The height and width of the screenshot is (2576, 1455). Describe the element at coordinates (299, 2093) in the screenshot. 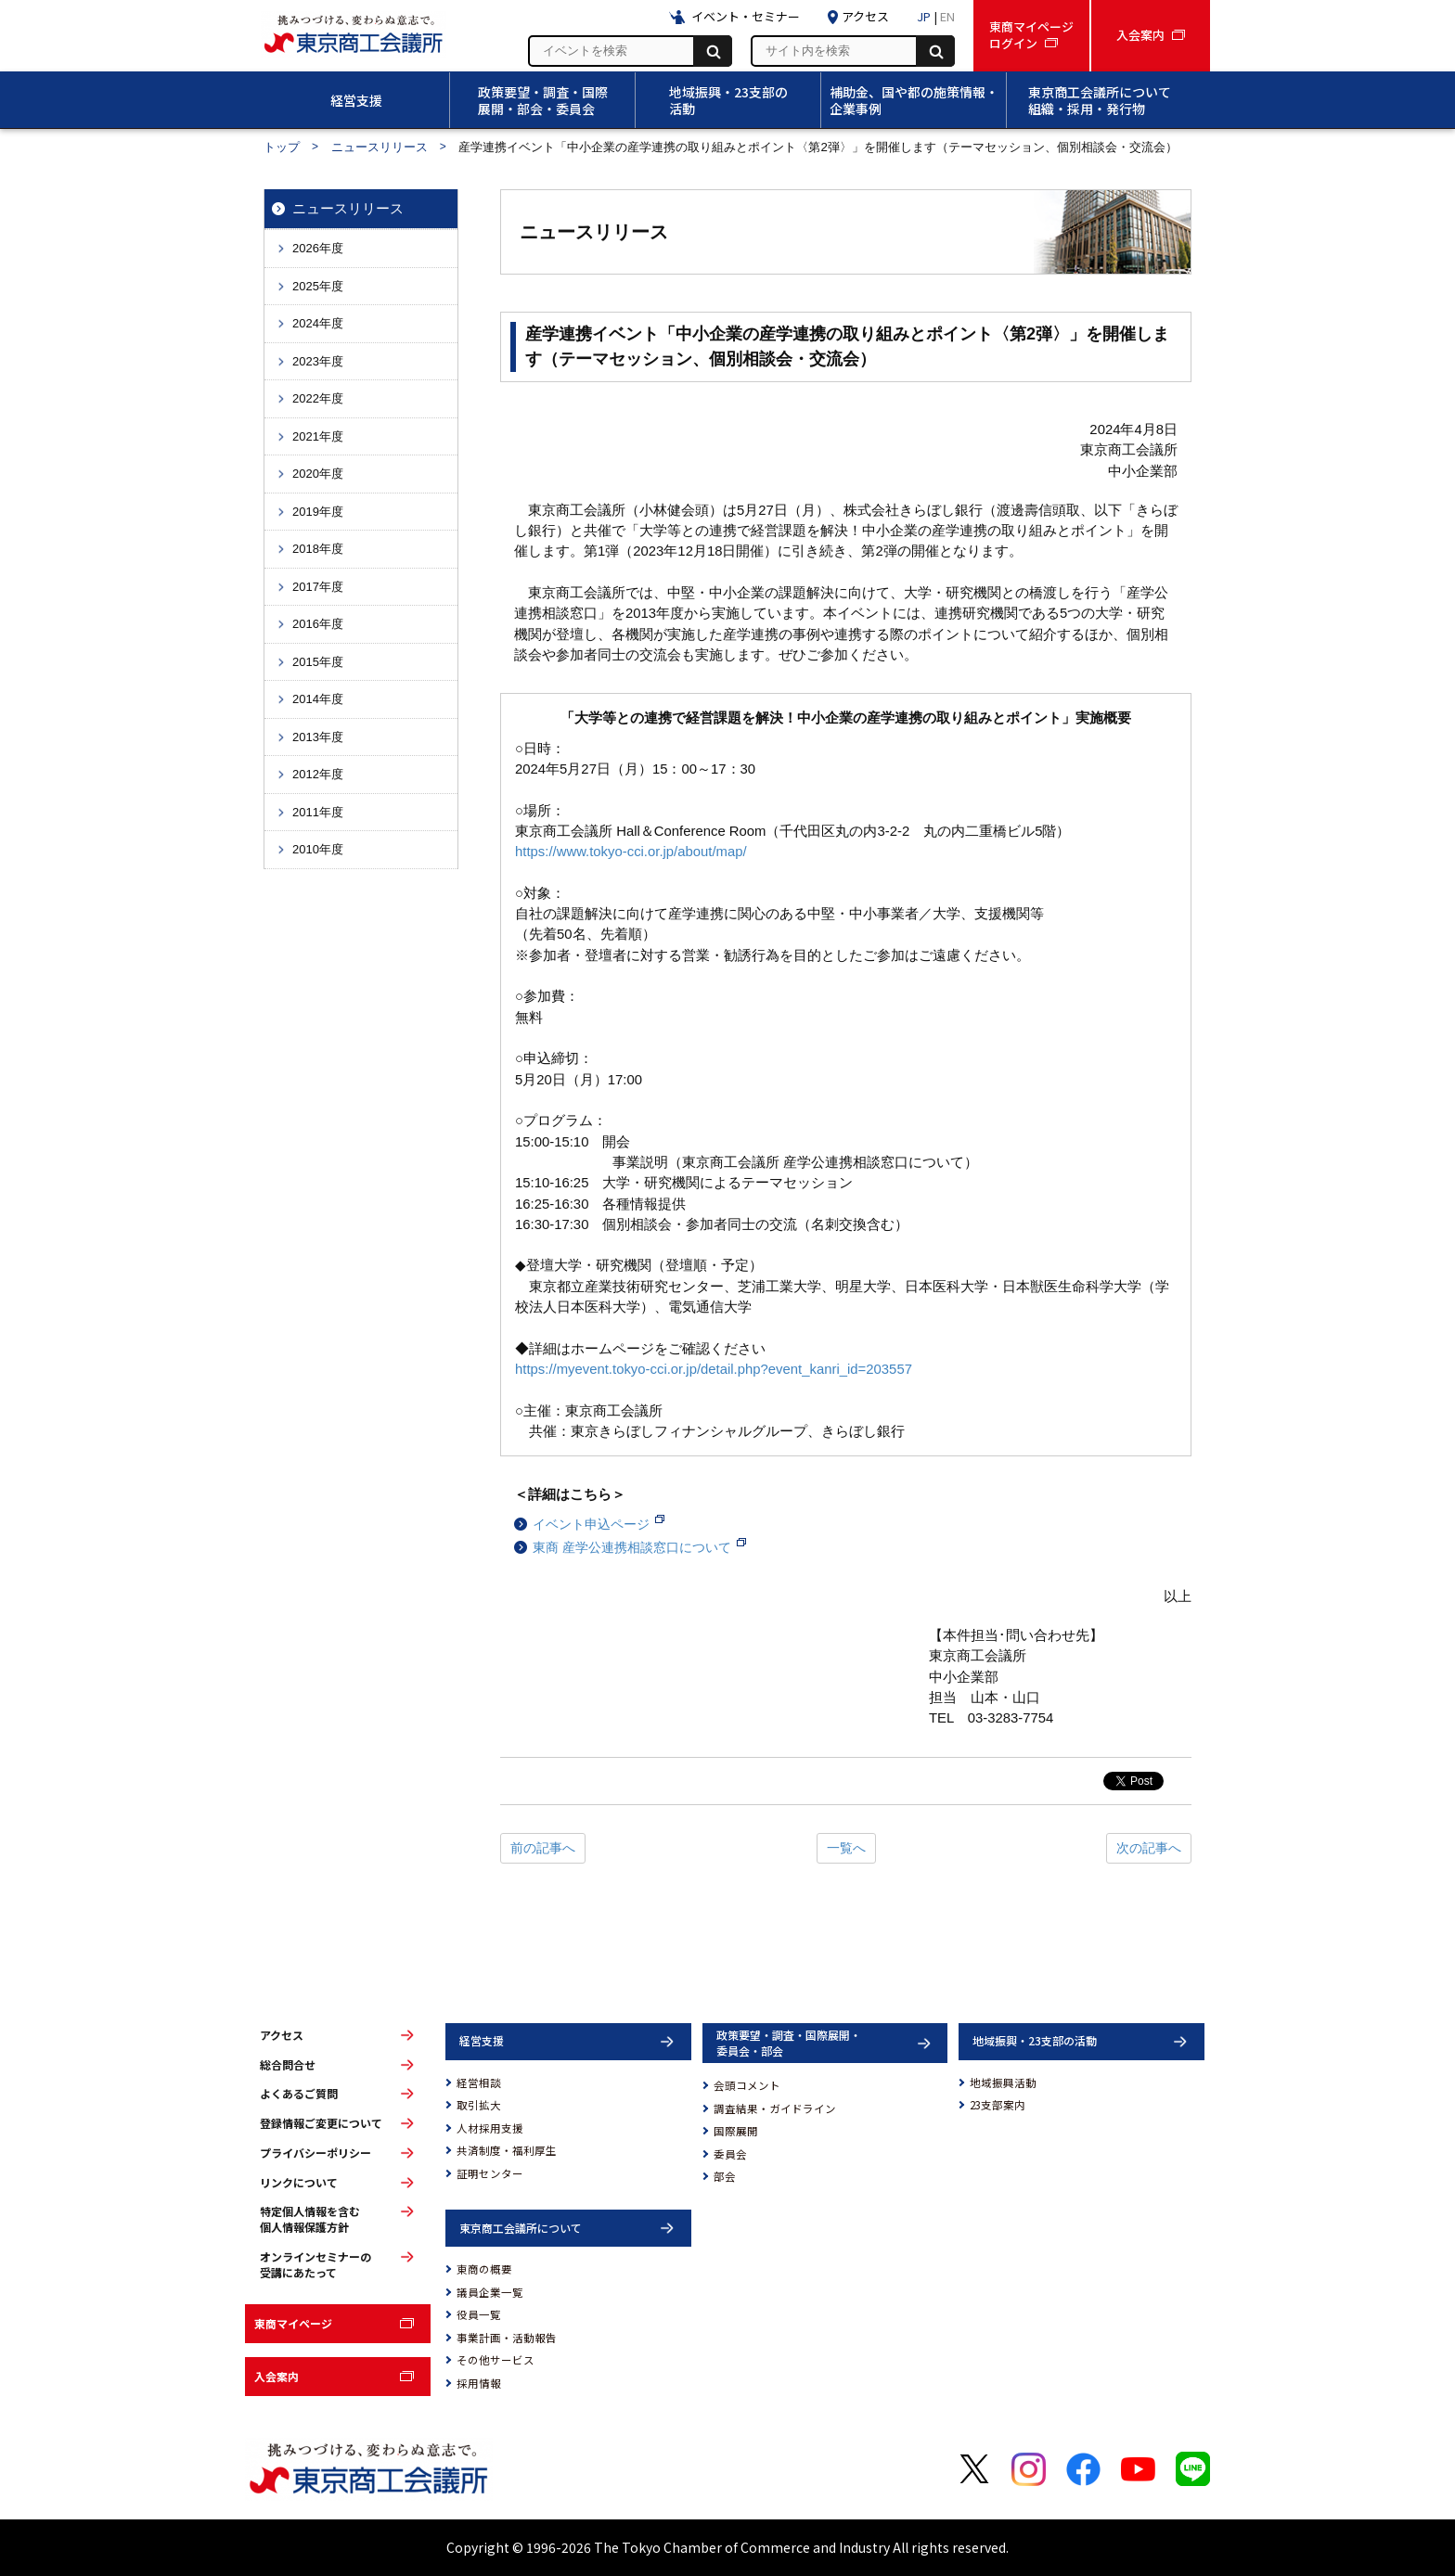

I see `よくあるご質問` at that location.